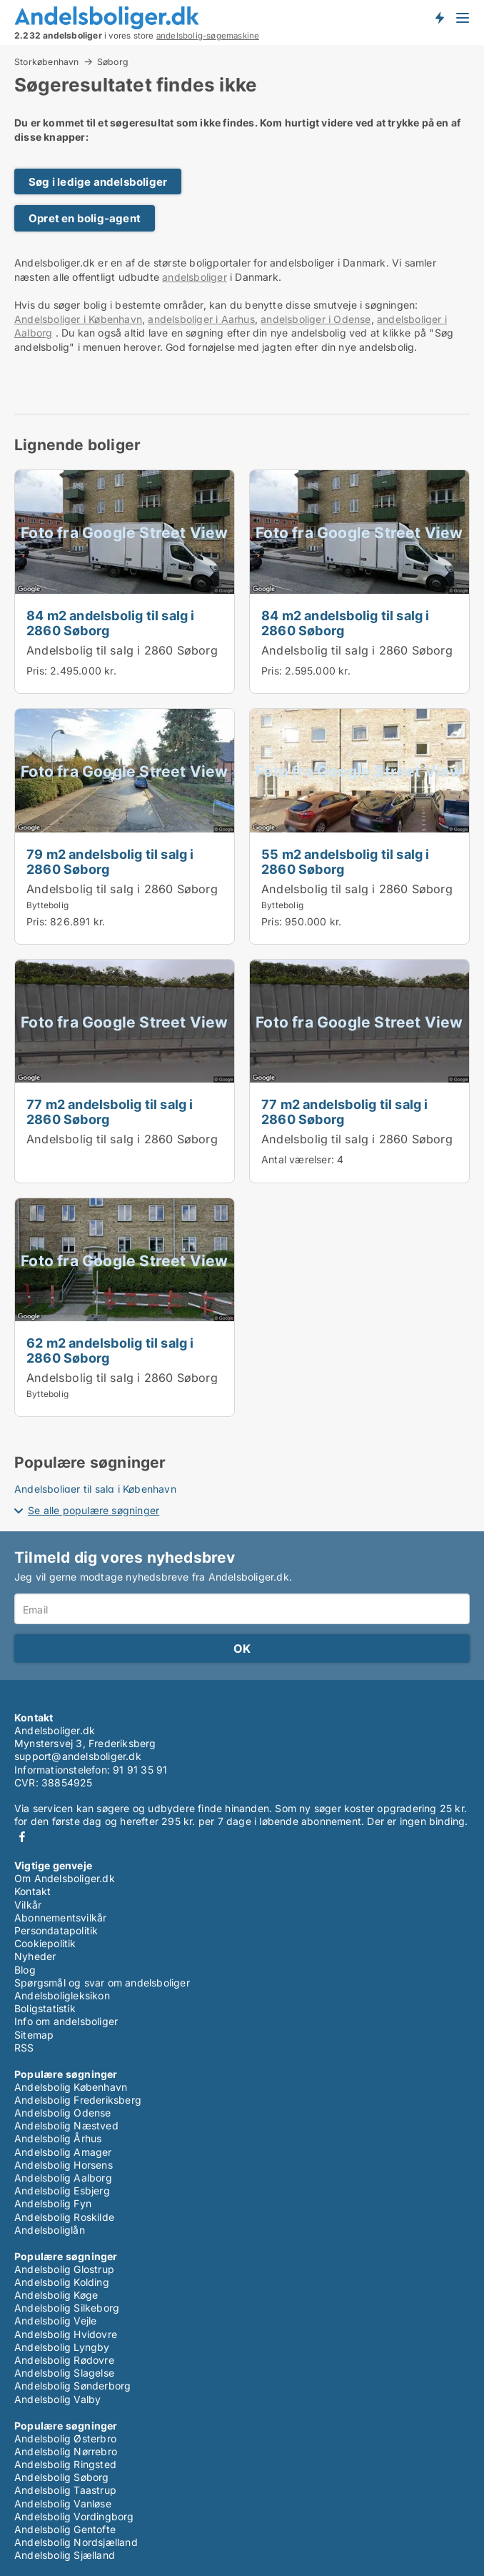  What do you see at coordinates (63, 2165) in the screenshot?
I see `Andelsbolig Horsens` at bounding box center [63, 2165].